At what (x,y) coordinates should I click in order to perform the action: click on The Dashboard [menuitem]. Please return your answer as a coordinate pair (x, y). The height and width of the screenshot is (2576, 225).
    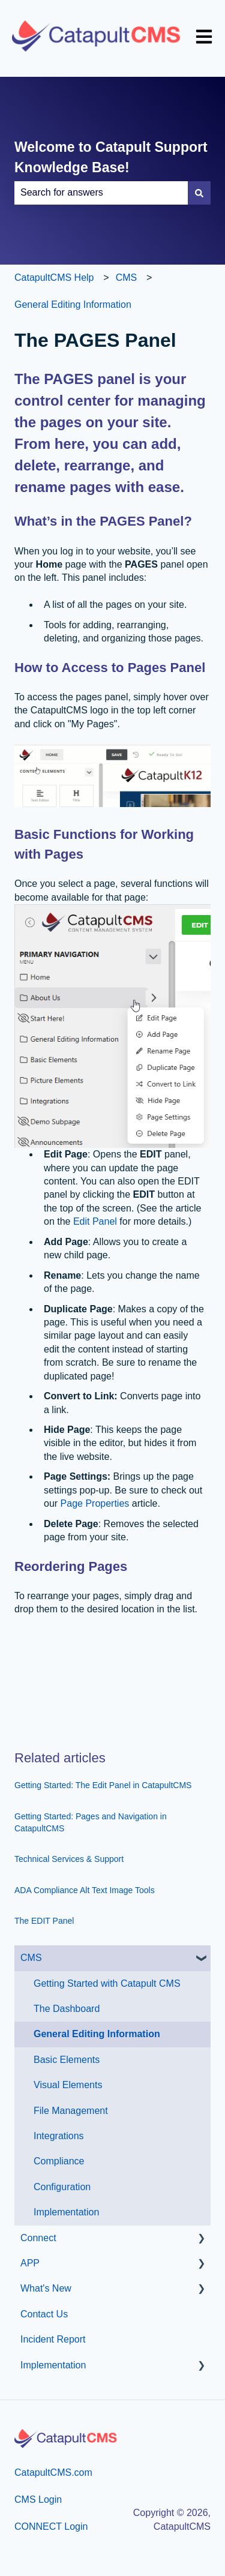
    Looking at the image, I should click on (67, 2009).